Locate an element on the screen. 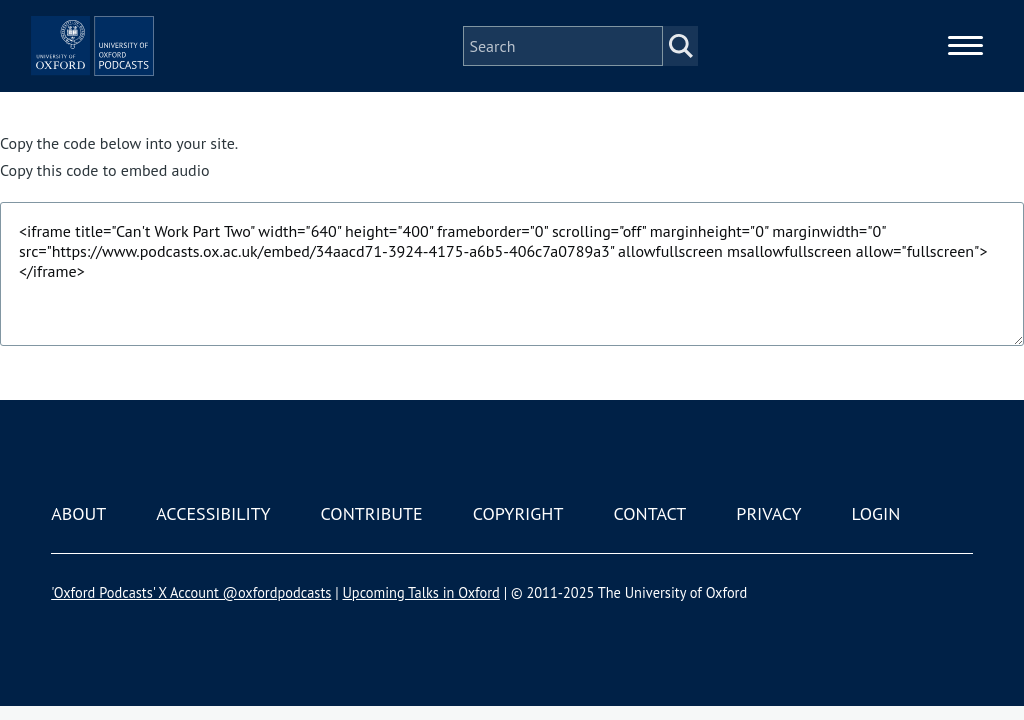  Copyright is located at coordinates (518, 513).